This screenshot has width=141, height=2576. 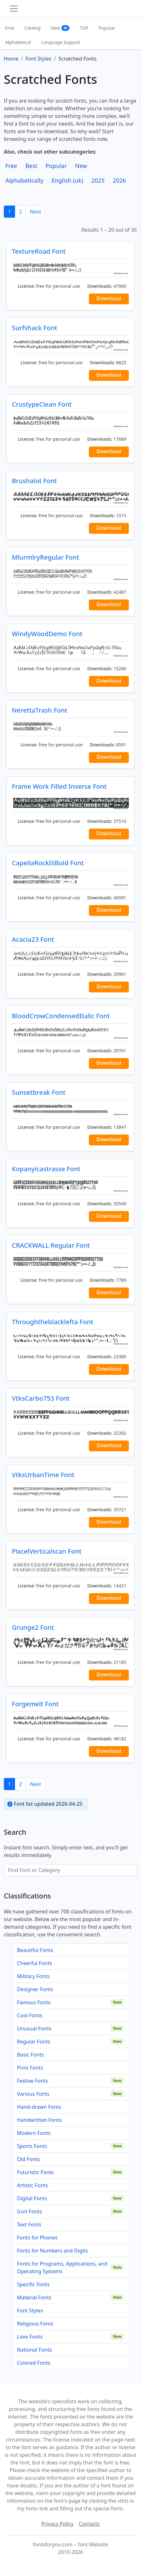 What do you see at coordinates (46, 1169) in the screenshot?
I see `Kopanyicastrasse Font` at bounding box center [46, 1169].